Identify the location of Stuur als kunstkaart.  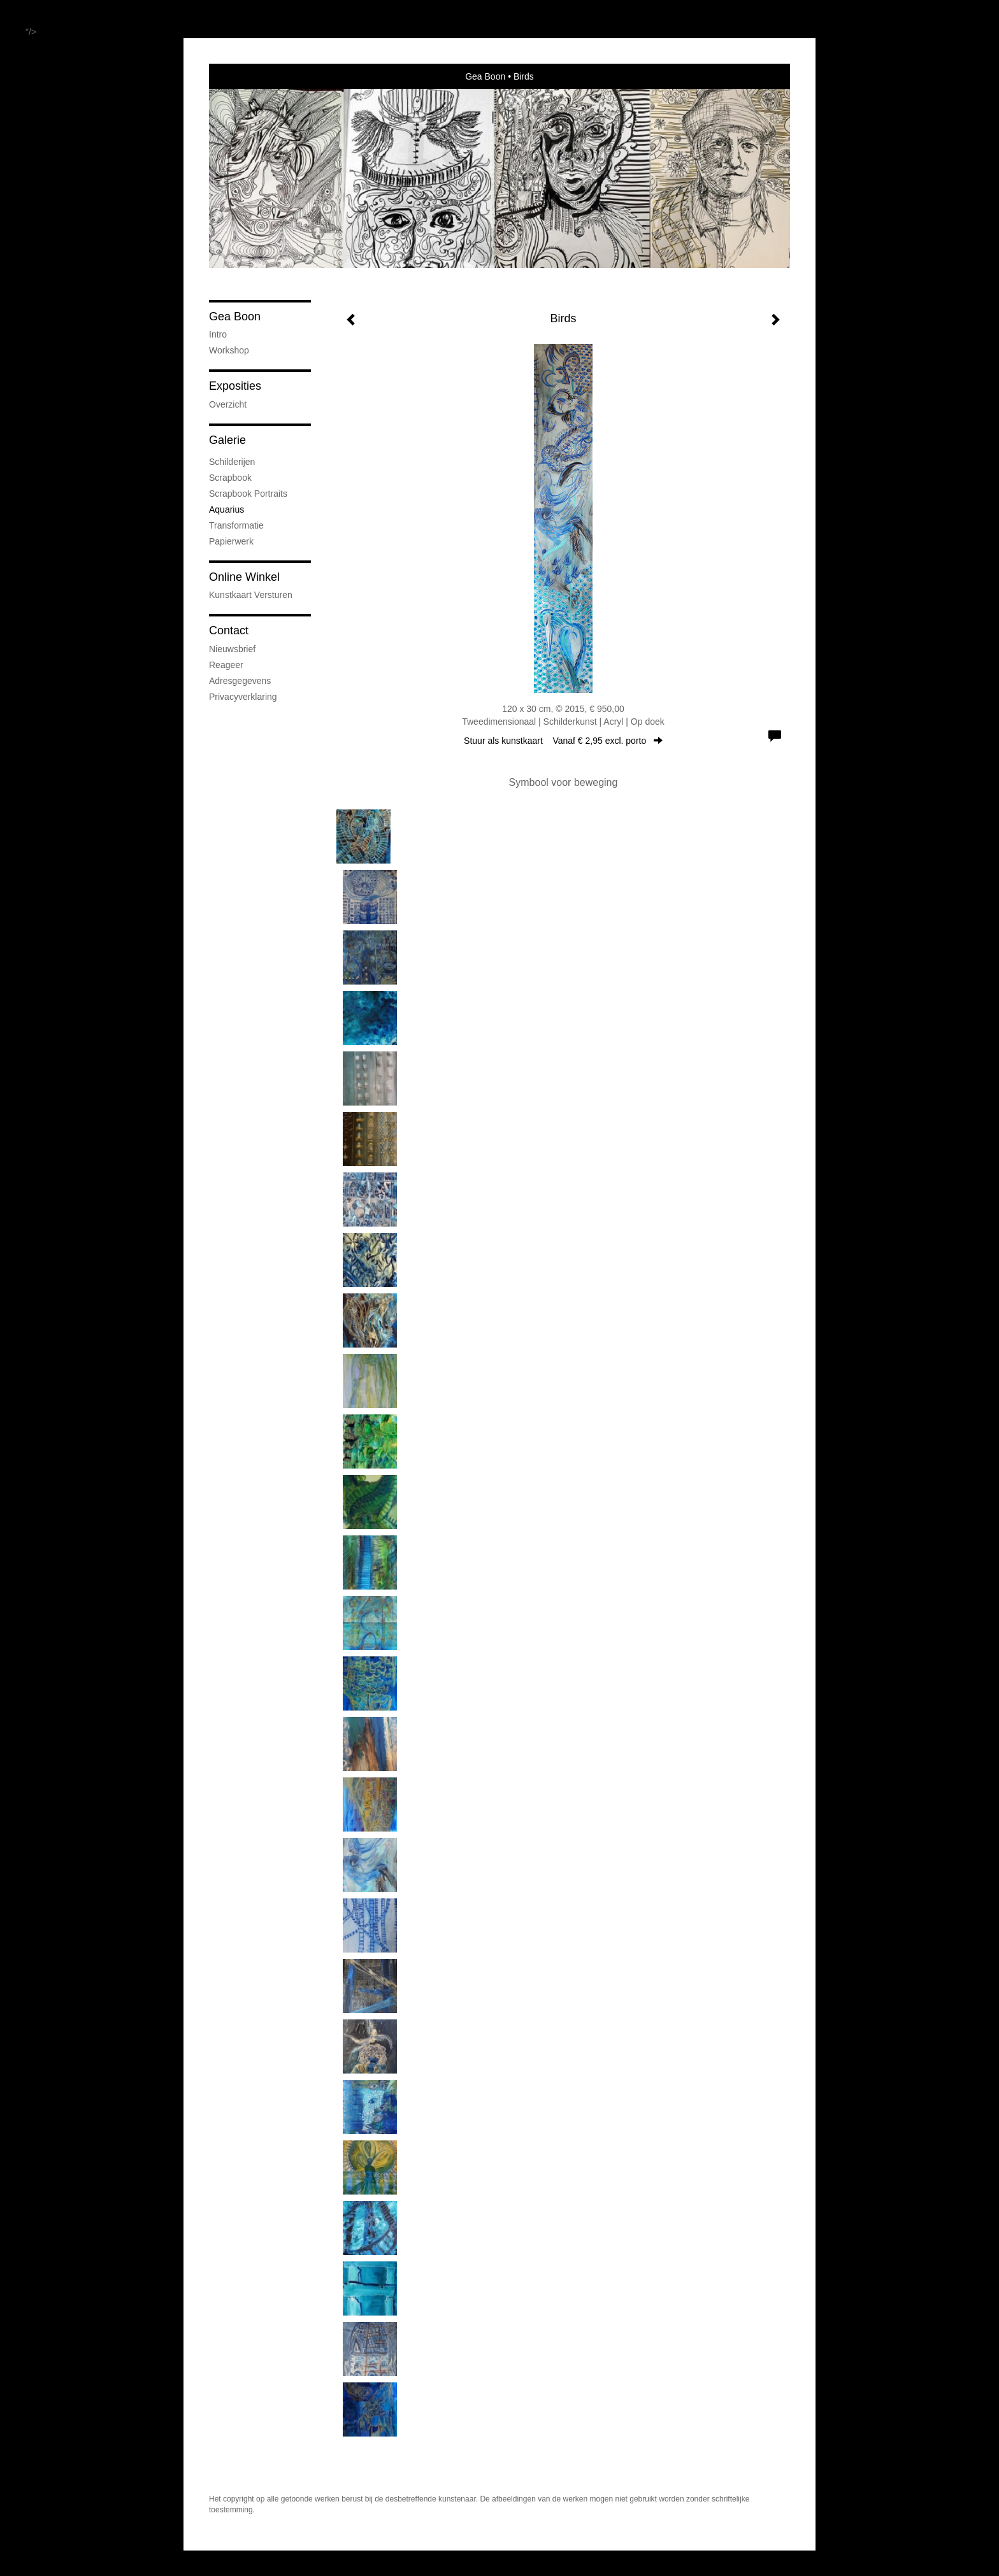
(563, 741).